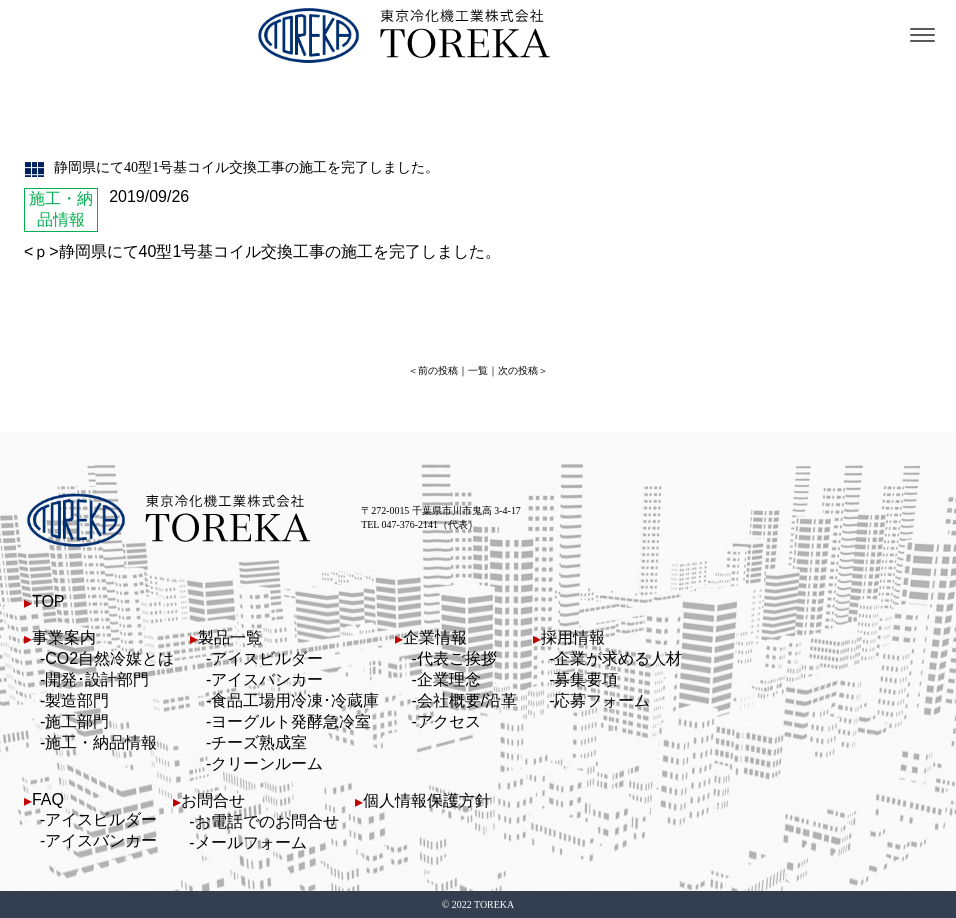 The height and width of the screenshot is (918, 956). I want to click on 採用情報, so click(573, 637).